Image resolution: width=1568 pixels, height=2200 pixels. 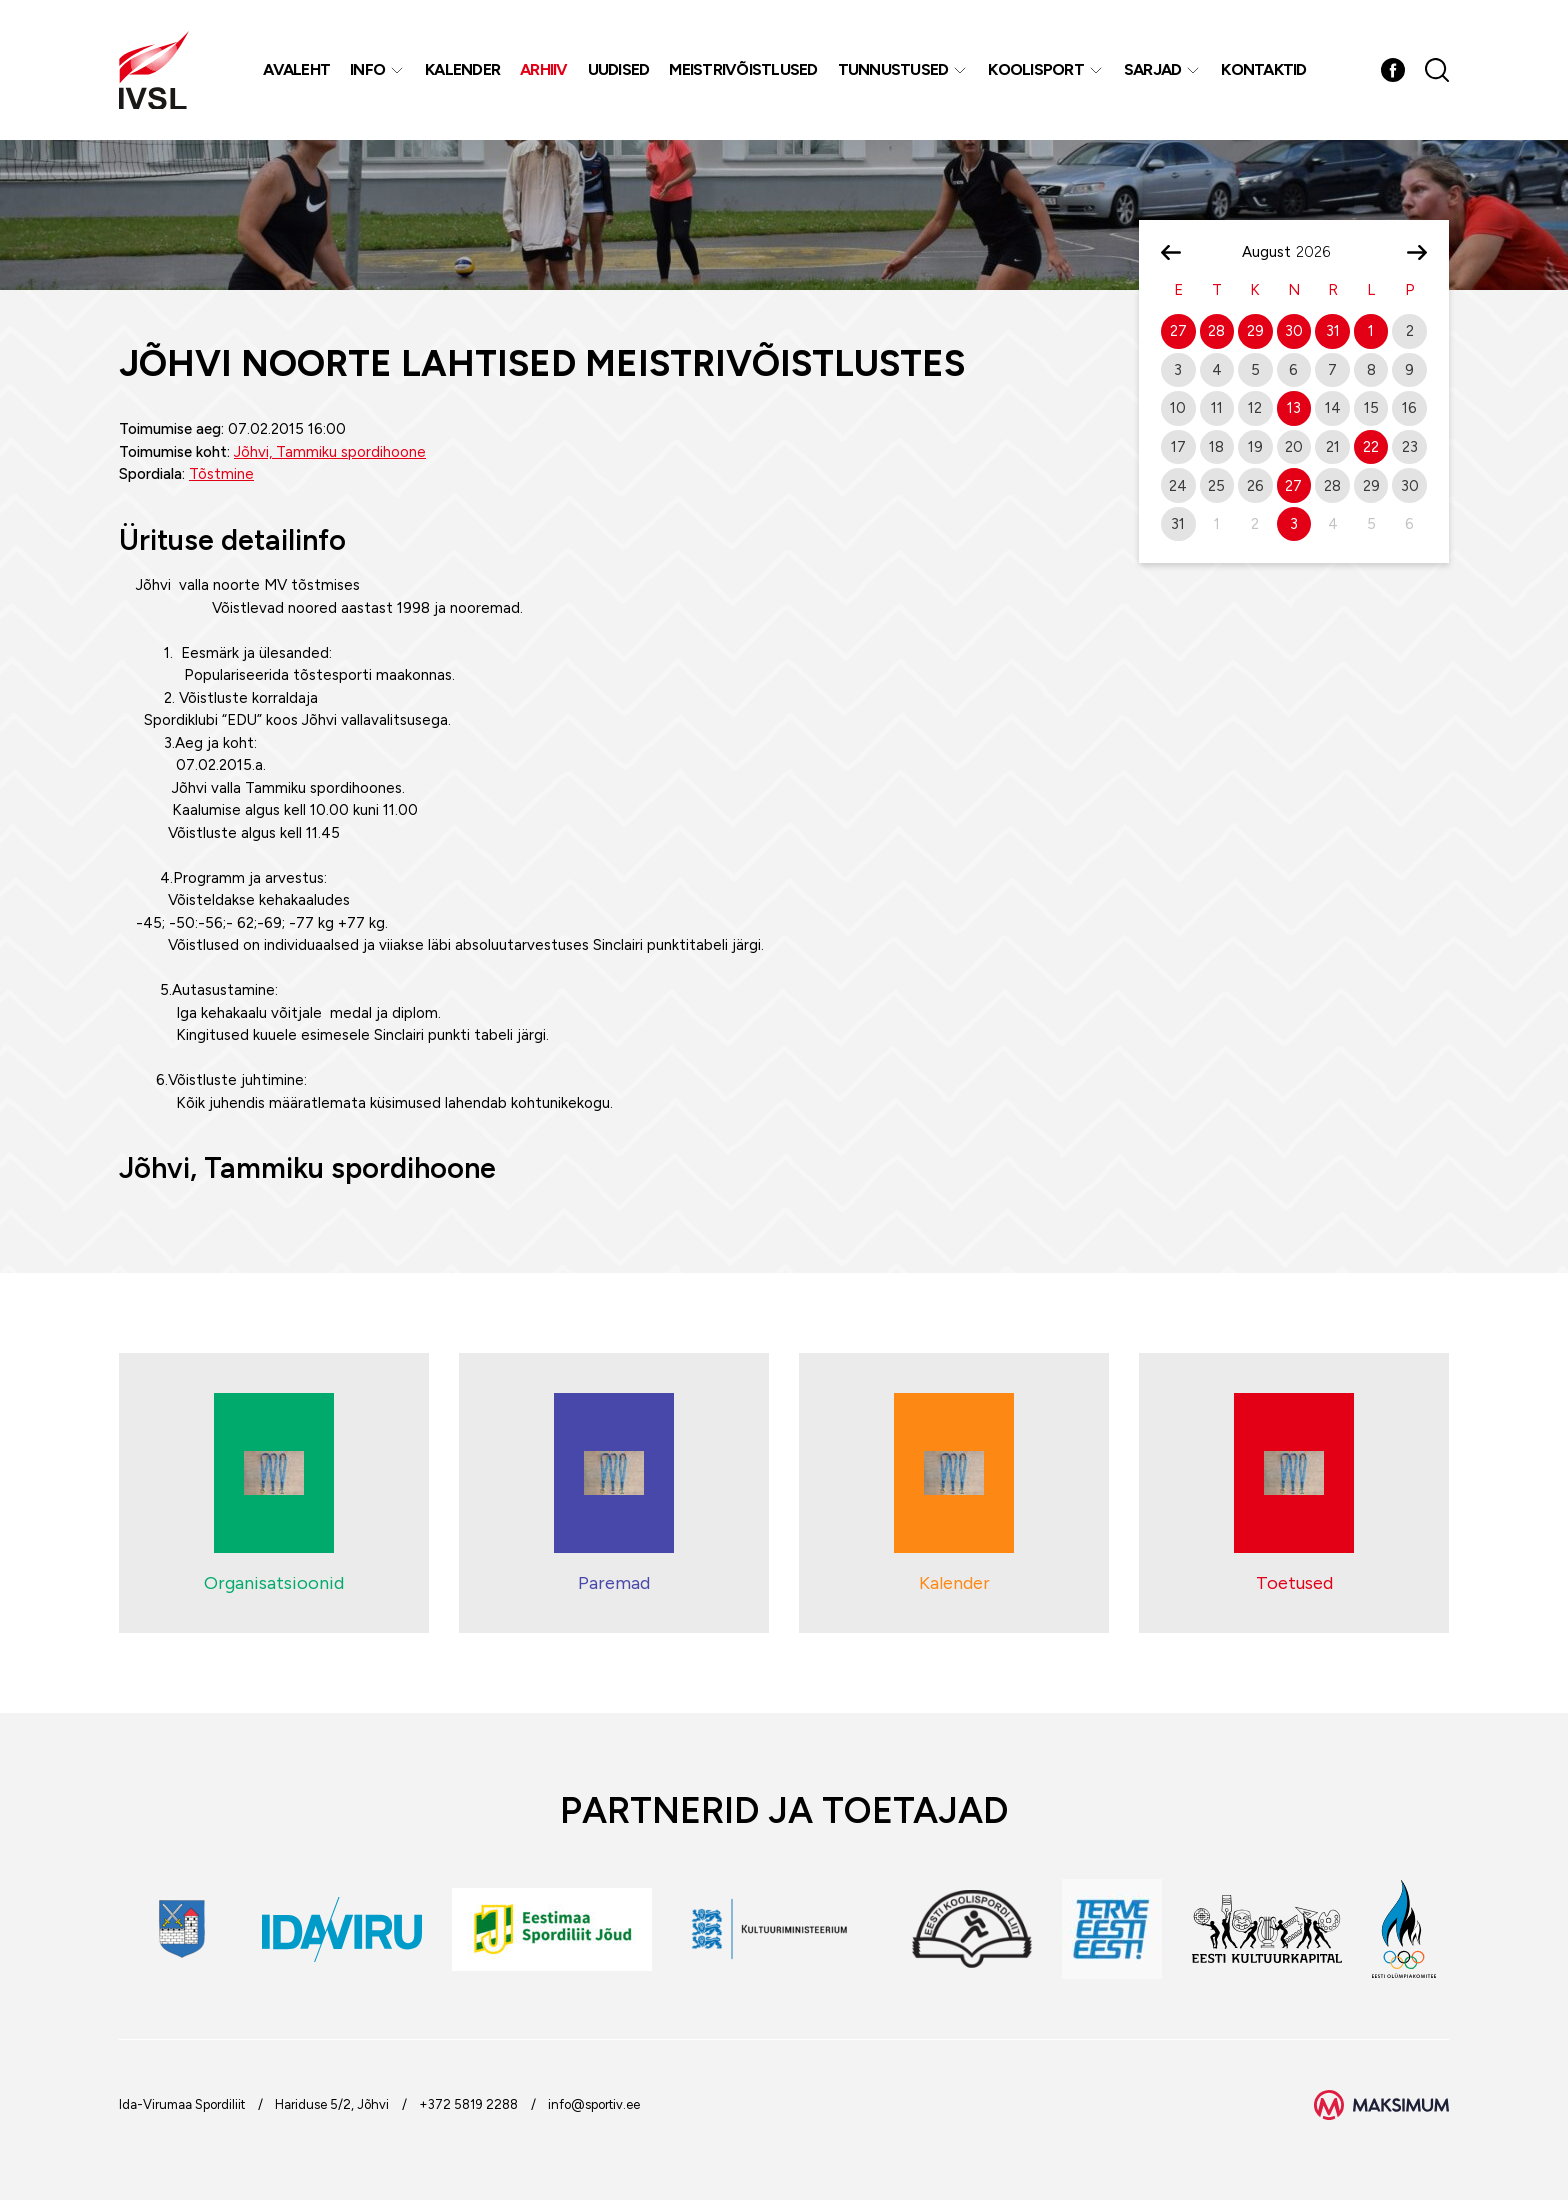 I want to click on Tunnustused, so click(x=893, y=69).